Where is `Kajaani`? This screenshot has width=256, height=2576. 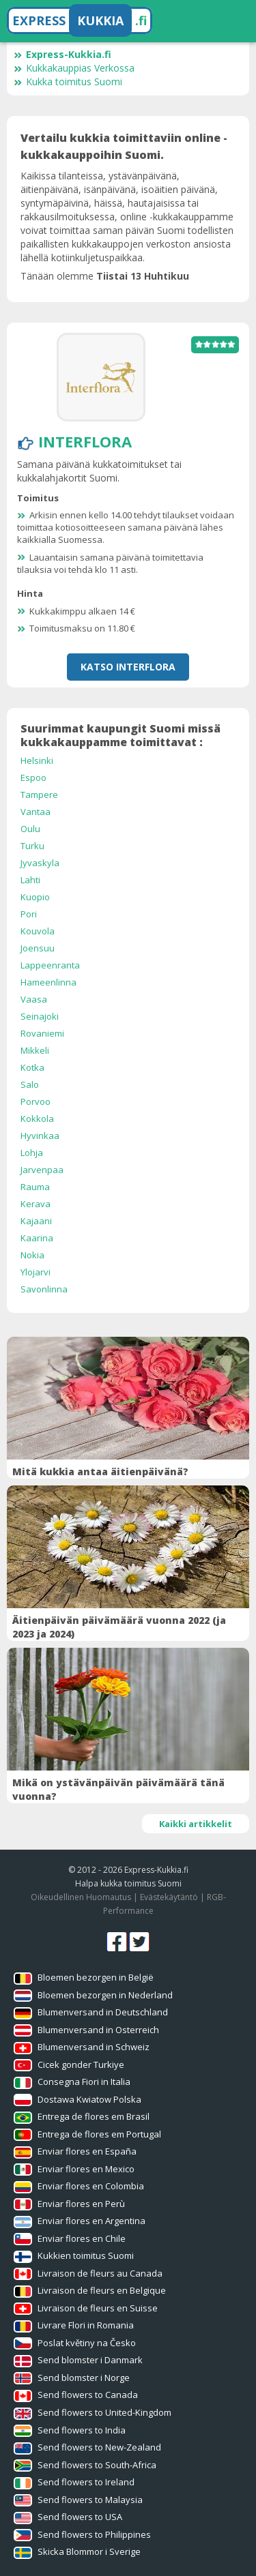 Kajaani is located at coordinates (36, 1221).